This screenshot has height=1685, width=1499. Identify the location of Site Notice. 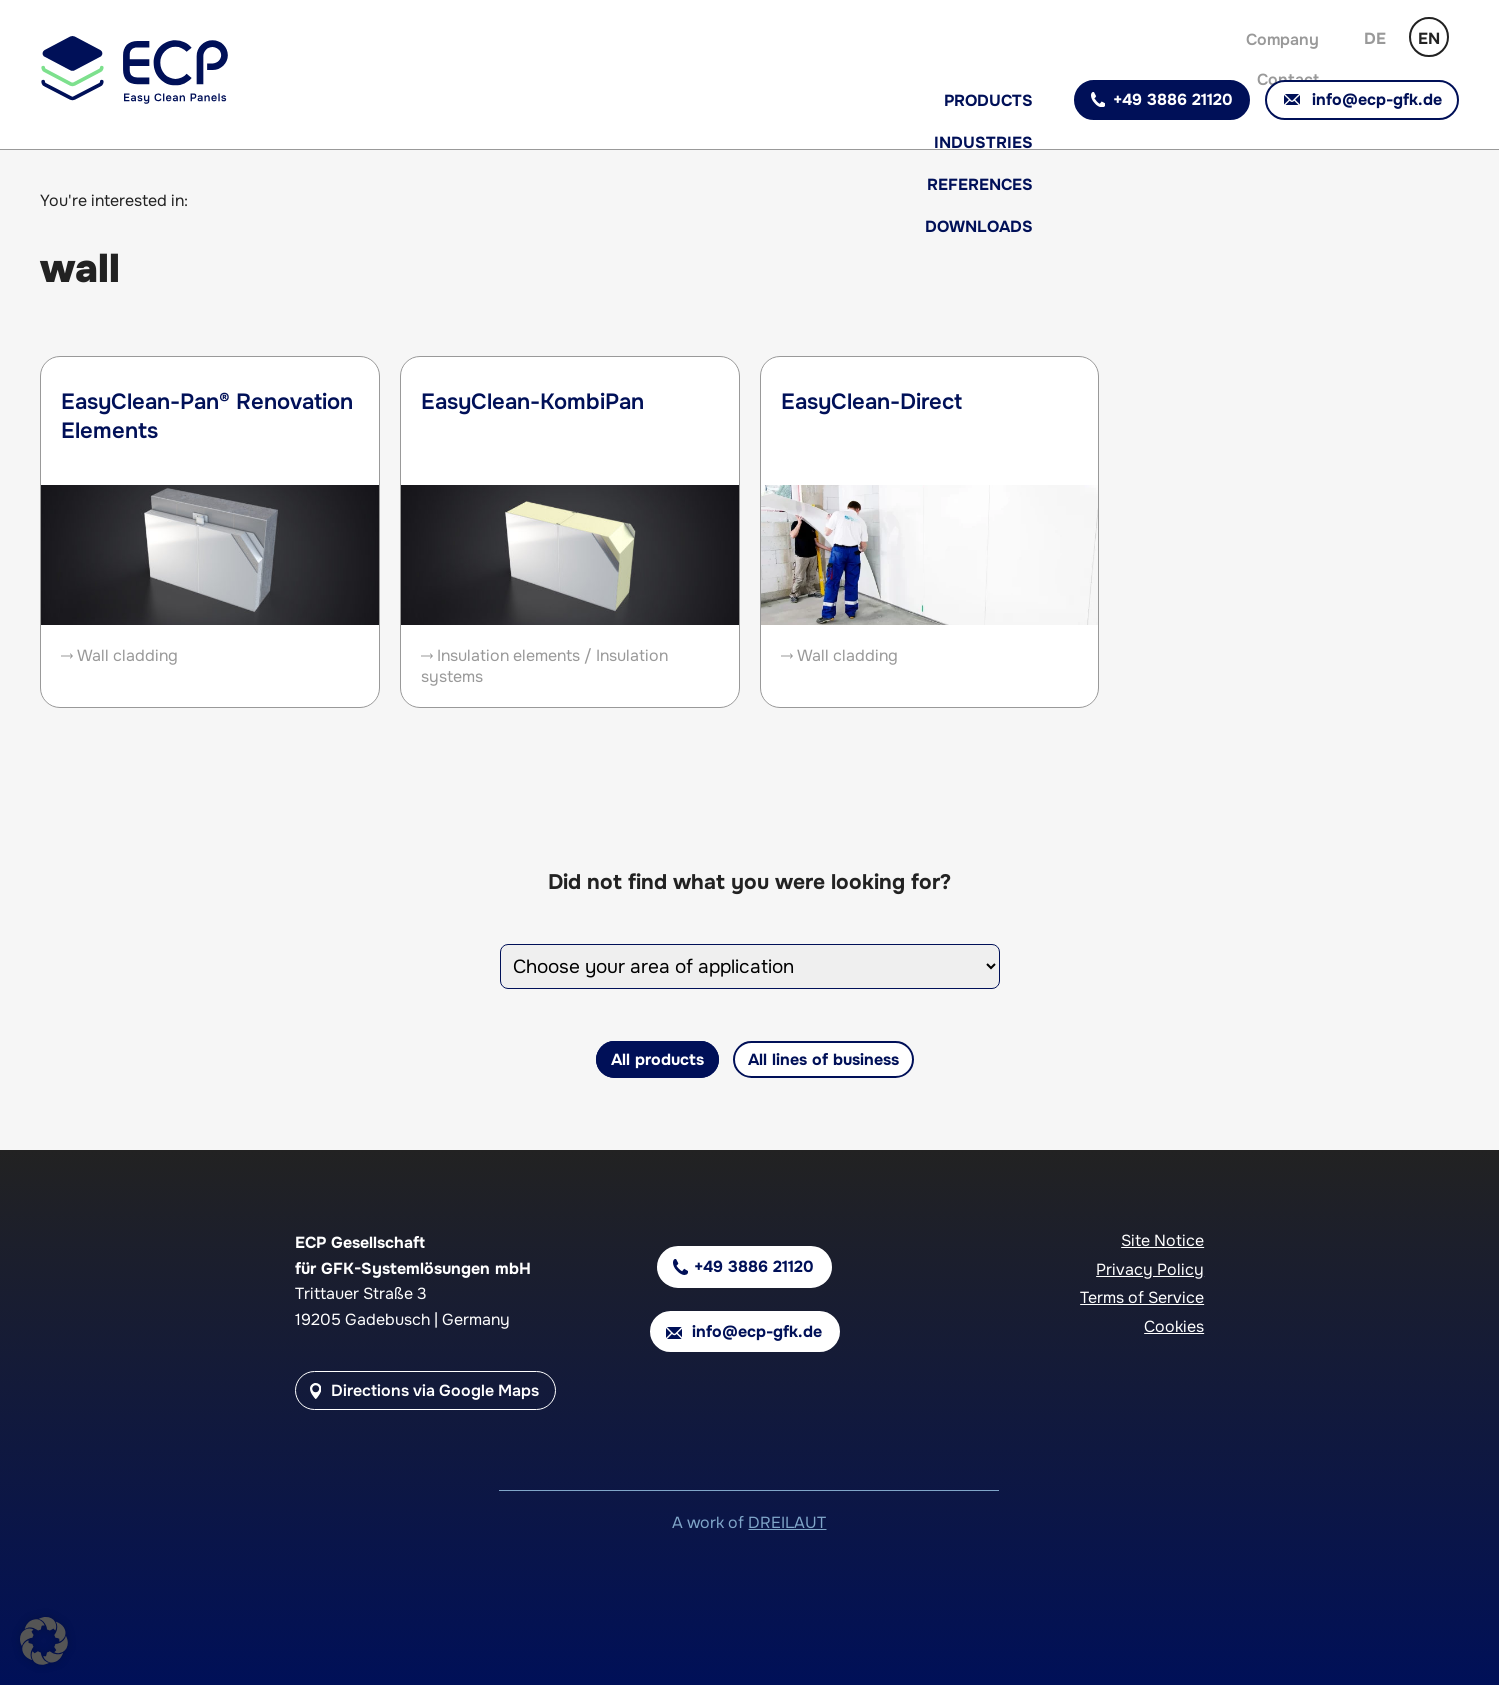
(1162, 1240).